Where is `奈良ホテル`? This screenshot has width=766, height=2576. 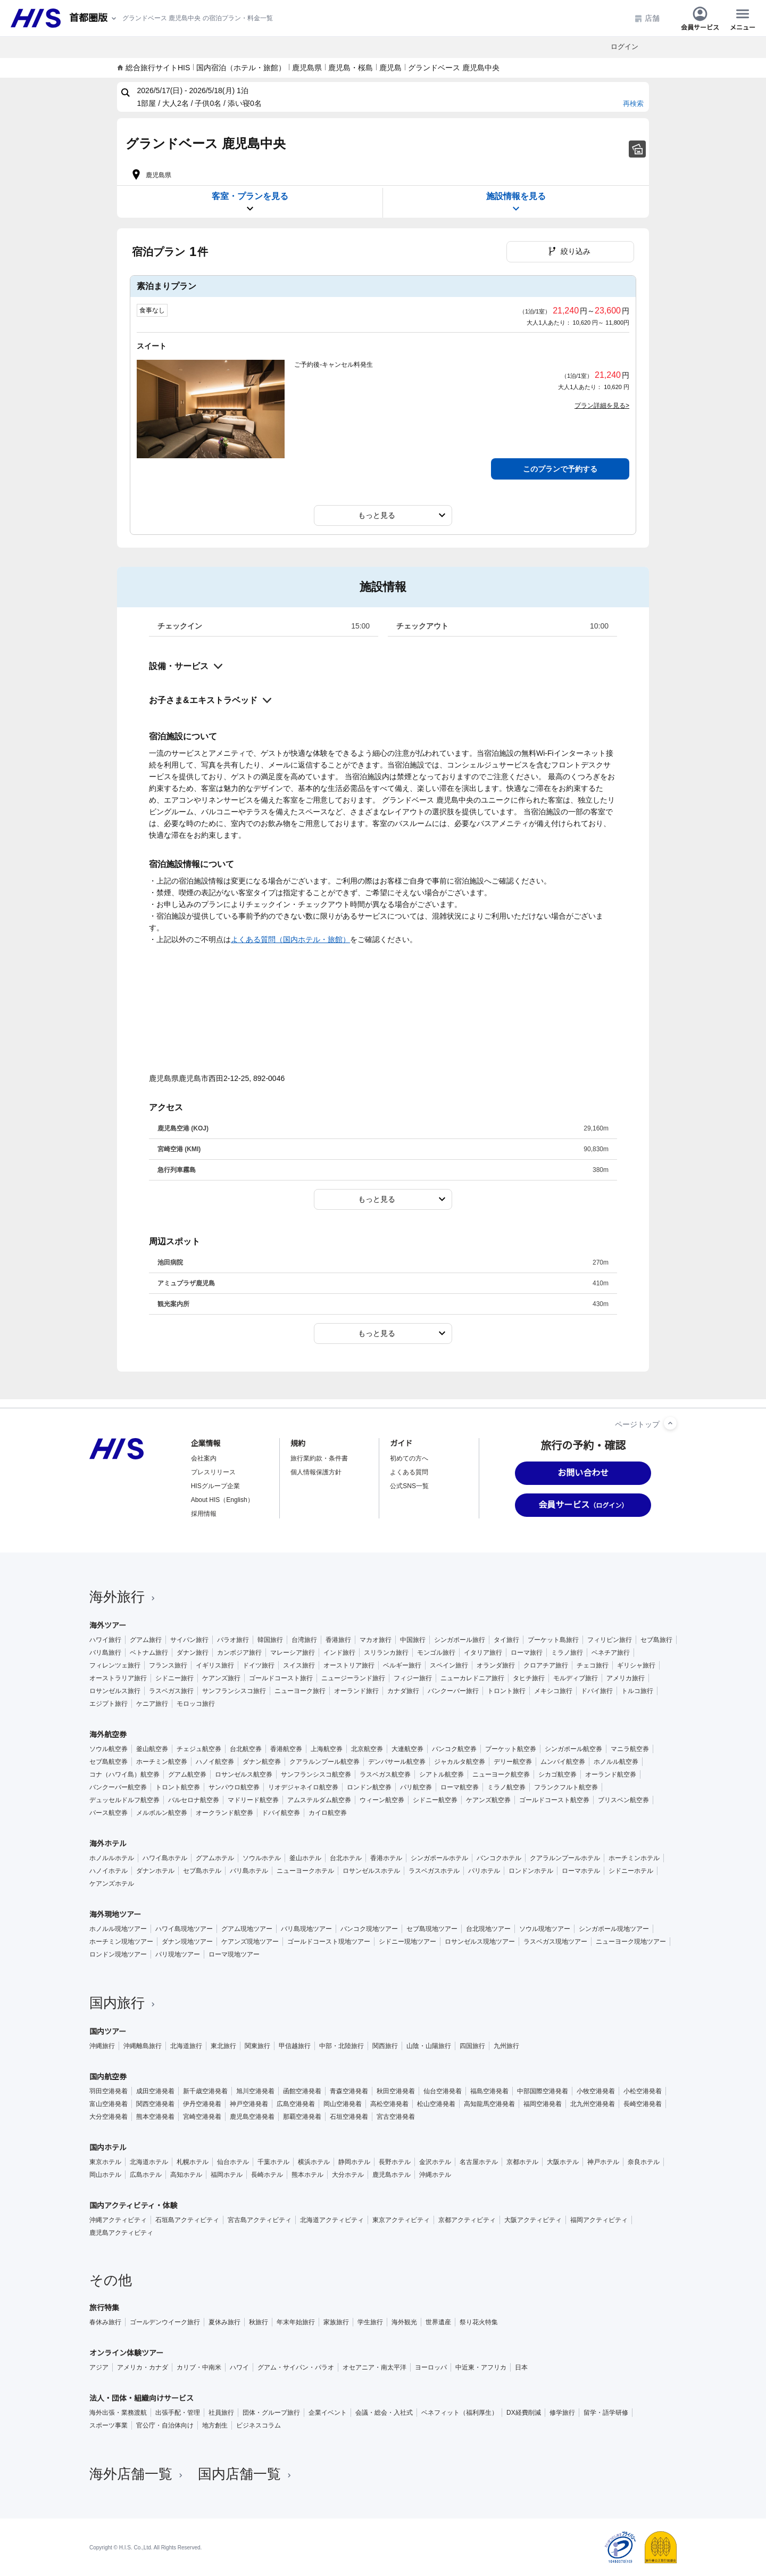
奈良ホテル is located at coordinates (644, 2162).